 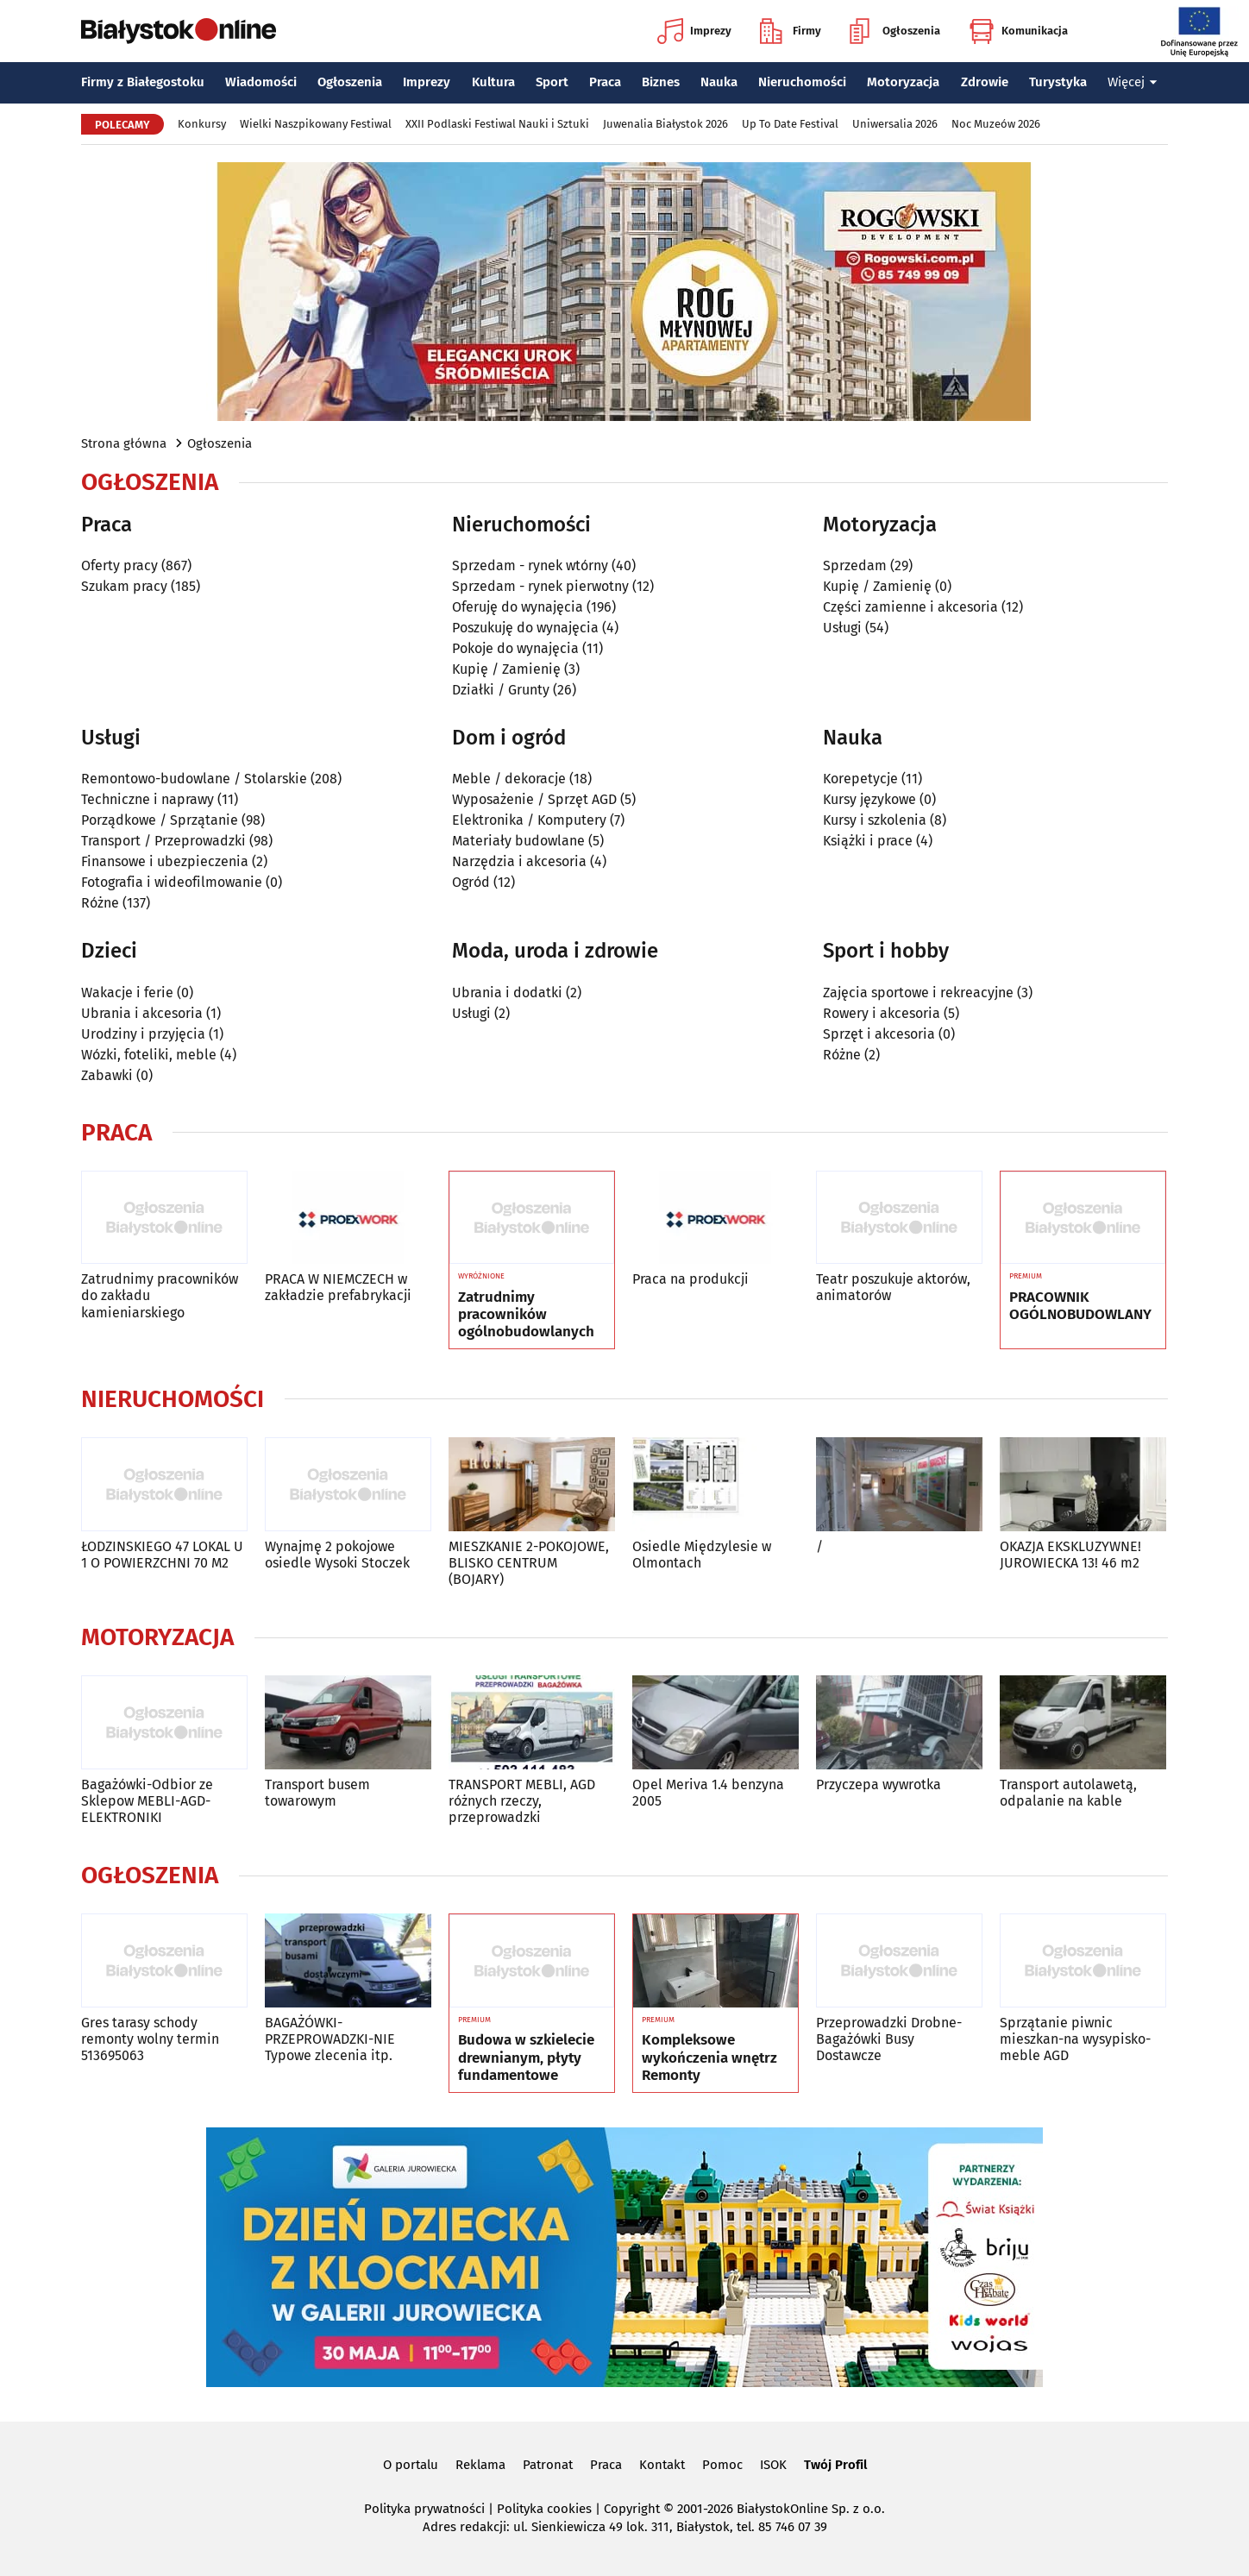 I want to click on Kursy i szkolenia, so click(x=874, y=820).